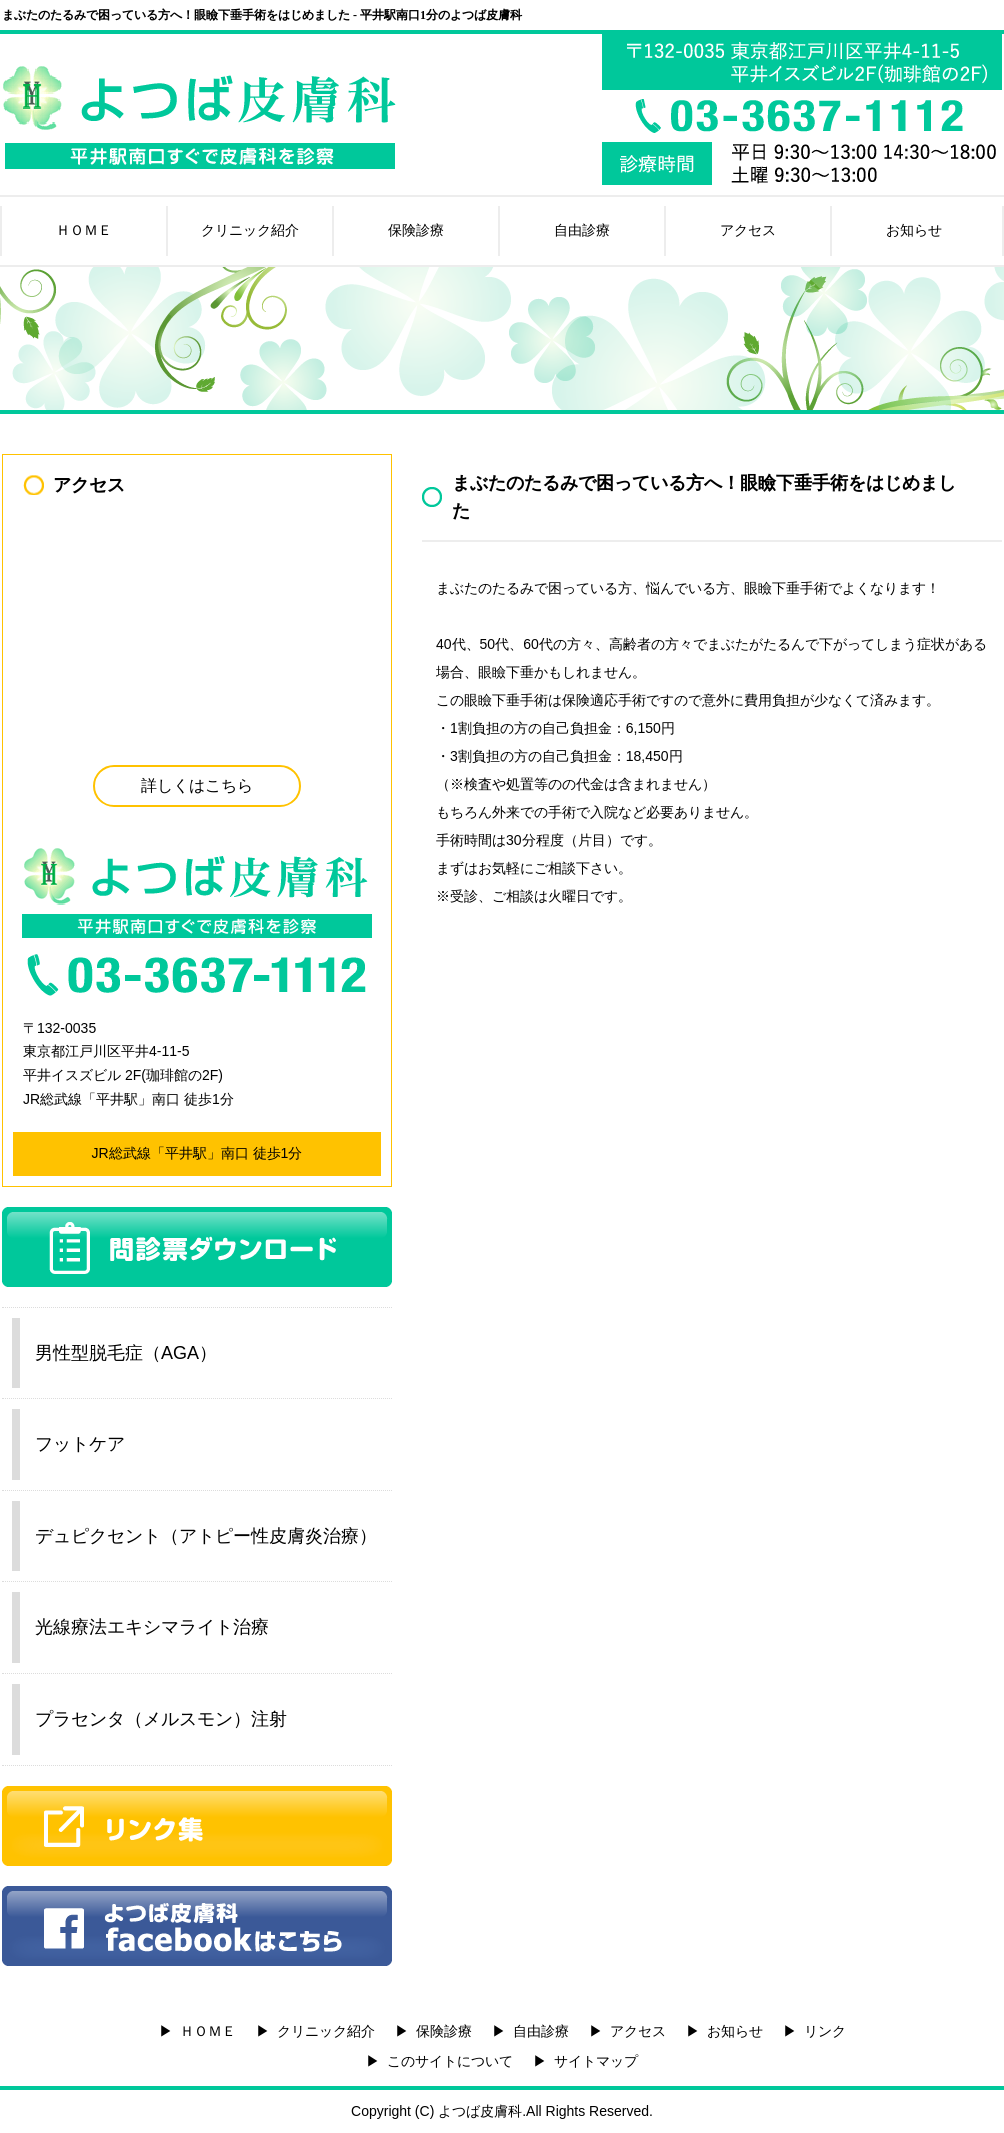  What do you see at coordinates (206, 1536) in the screenshot?
I see `デュピクセント（アトピー性皮膚炎治療）` at bounding box center [206, 1536].